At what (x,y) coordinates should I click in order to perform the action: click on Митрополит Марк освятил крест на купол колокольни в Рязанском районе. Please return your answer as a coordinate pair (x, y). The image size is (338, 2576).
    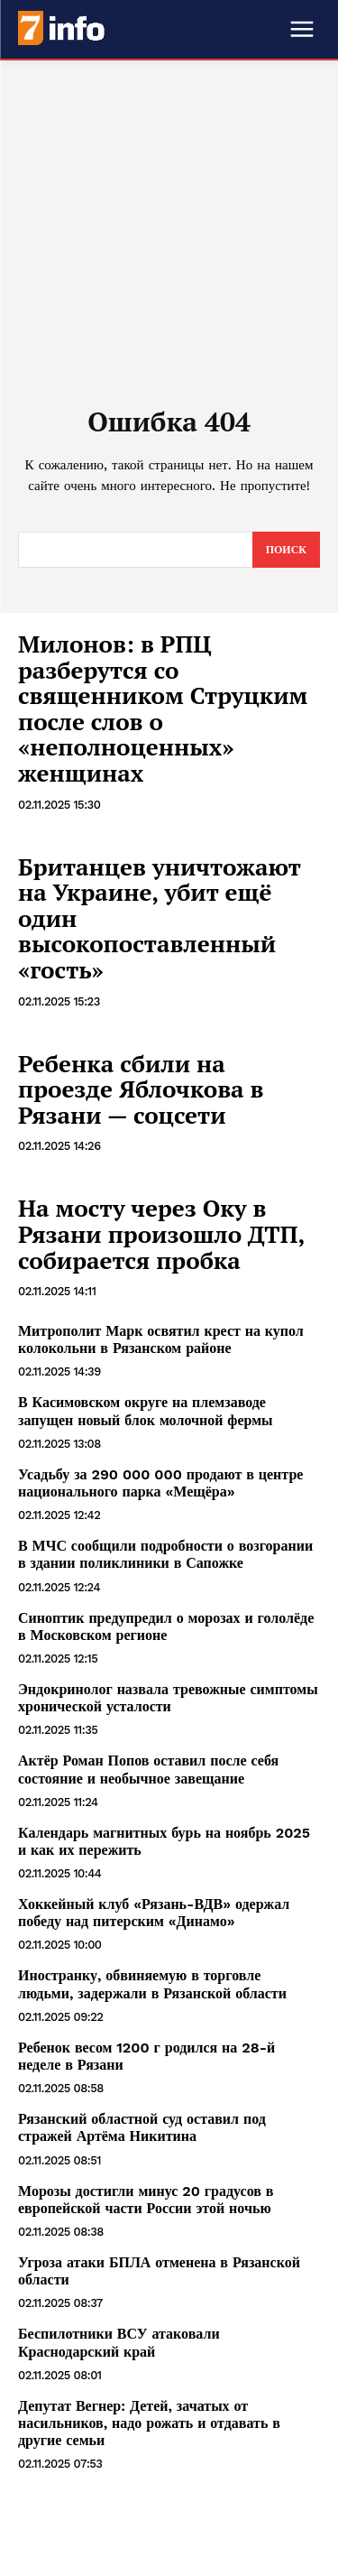
    Looking at the image, I should click on (161, 1339).